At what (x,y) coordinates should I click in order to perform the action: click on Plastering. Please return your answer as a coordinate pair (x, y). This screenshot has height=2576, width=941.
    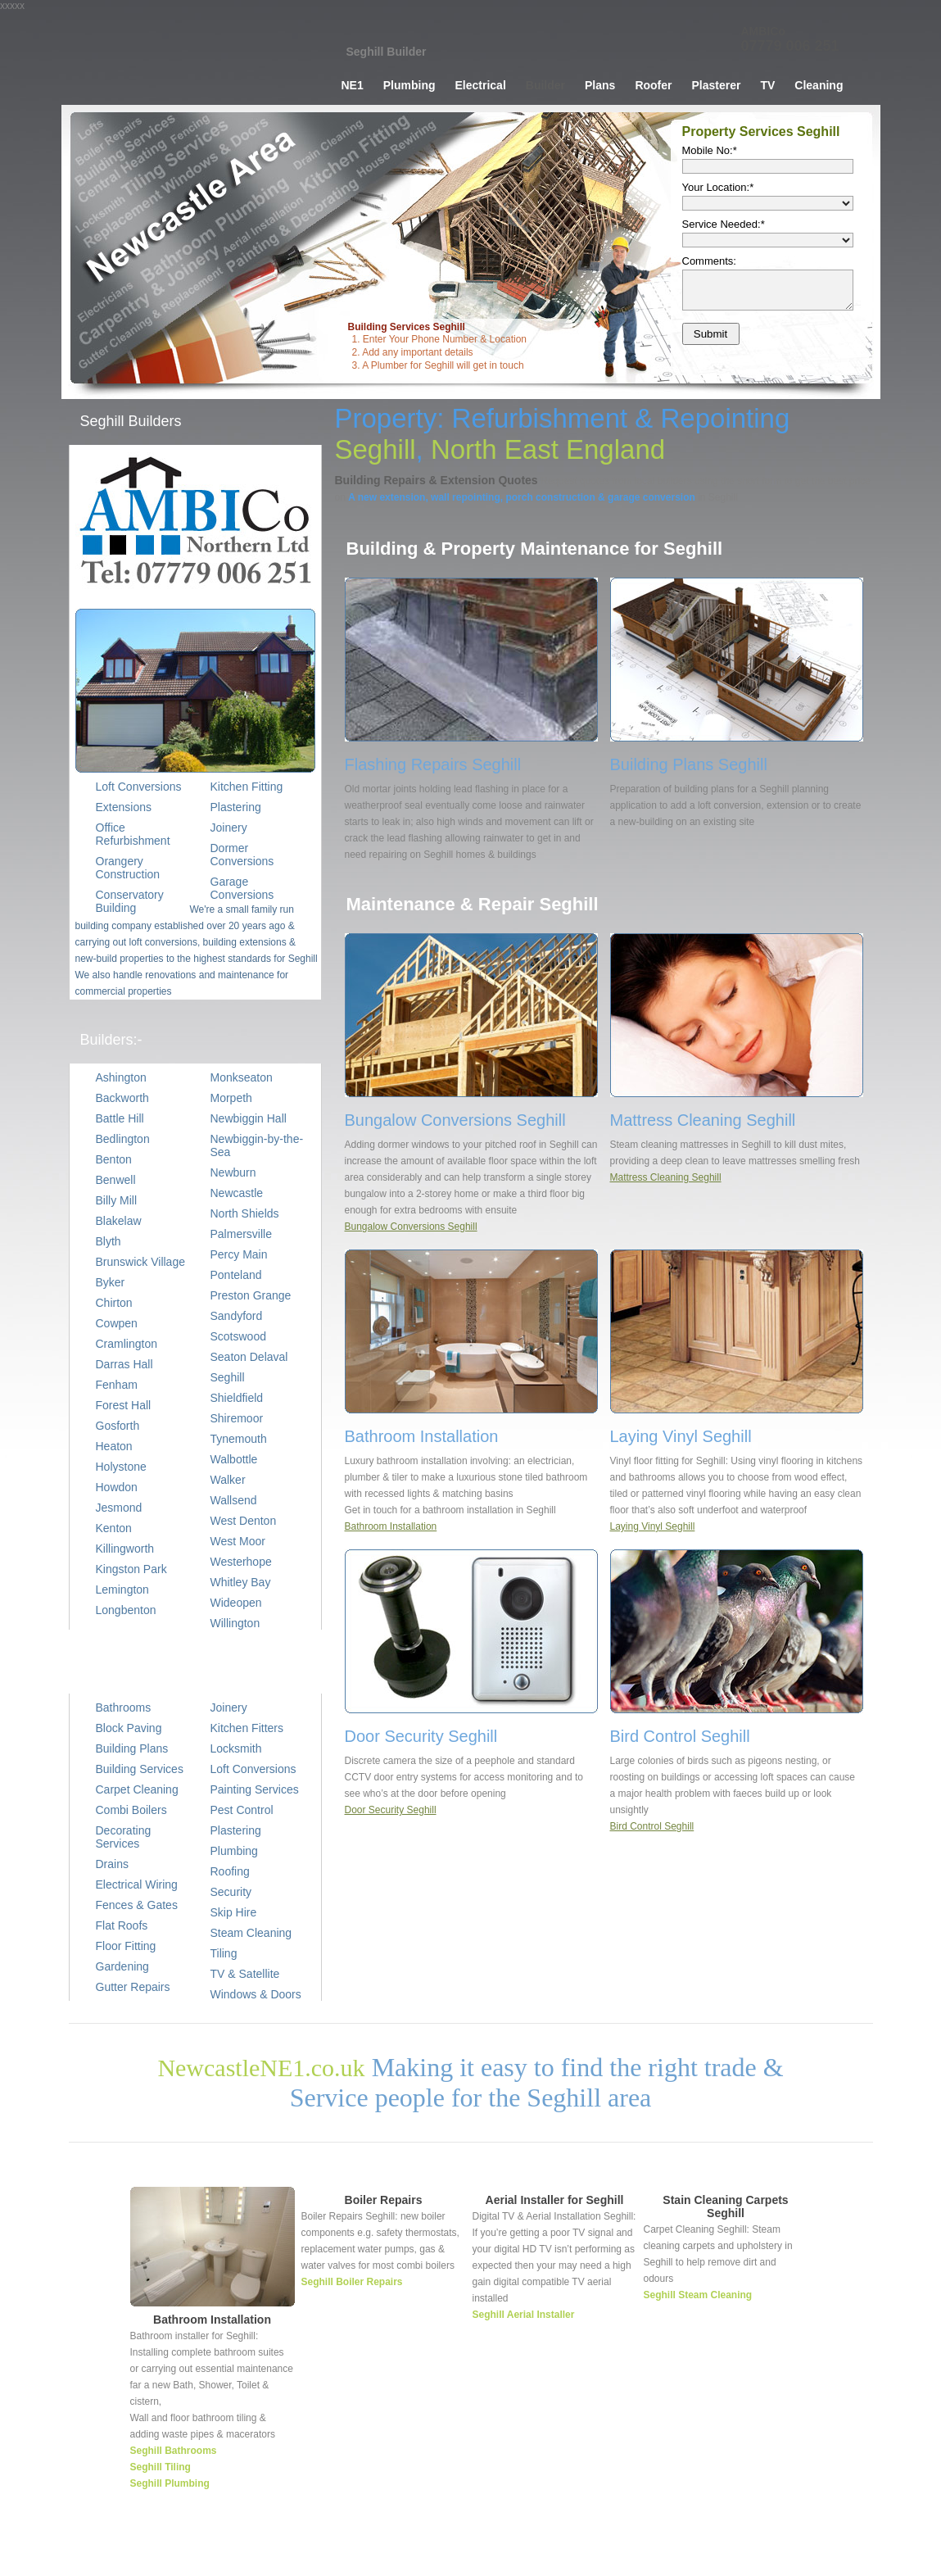
    Looking at the image, I should click on (235, 1830).